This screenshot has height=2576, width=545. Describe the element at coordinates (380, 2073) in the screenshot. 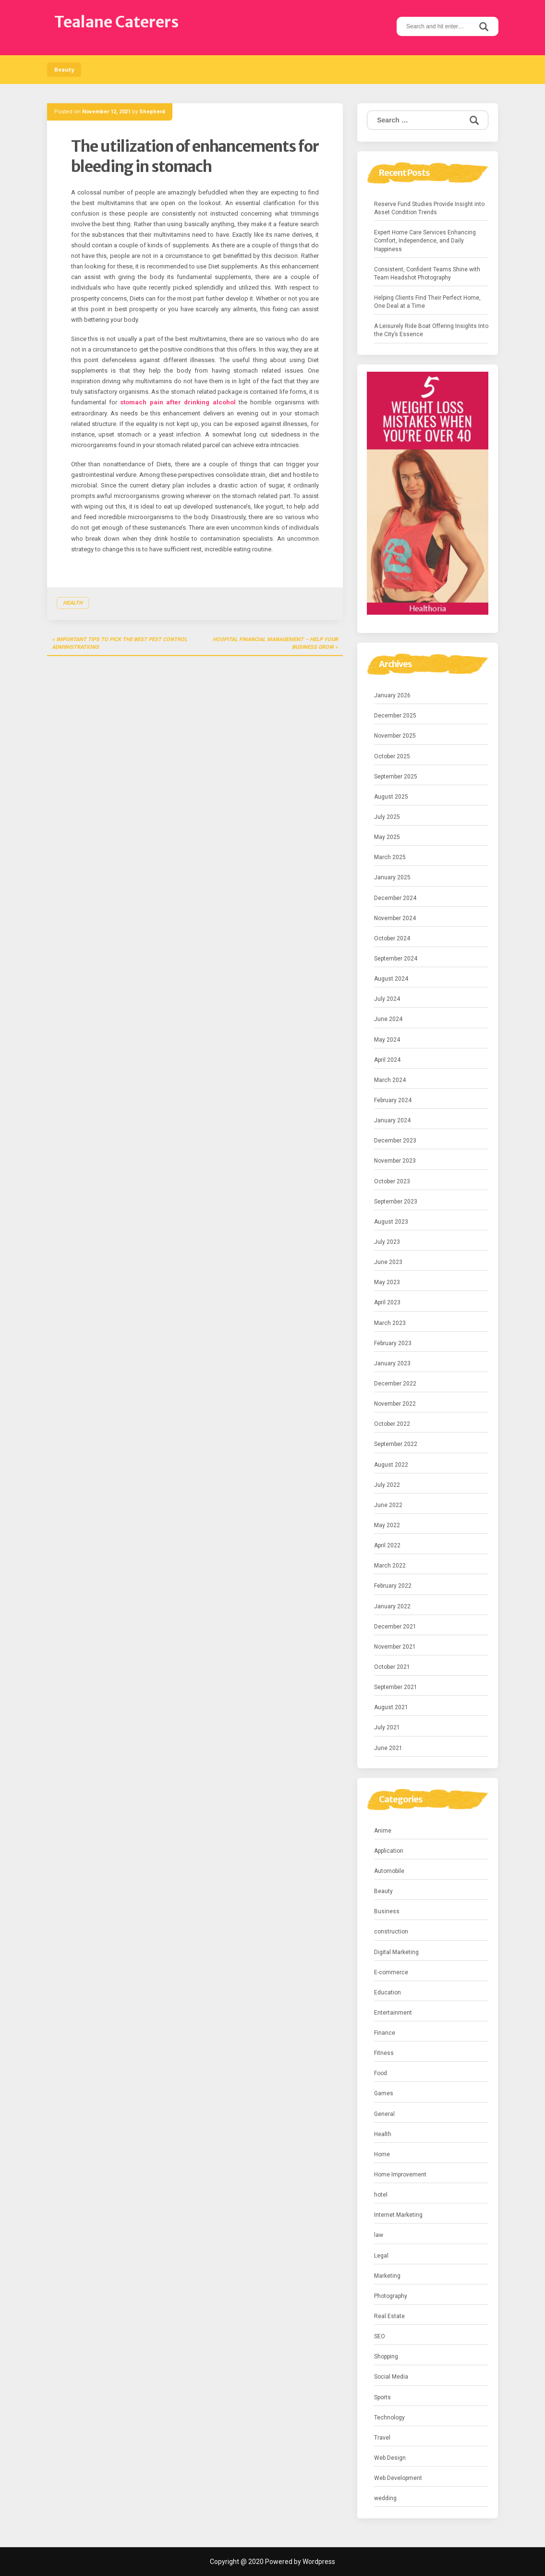

I see `Food` at that location.